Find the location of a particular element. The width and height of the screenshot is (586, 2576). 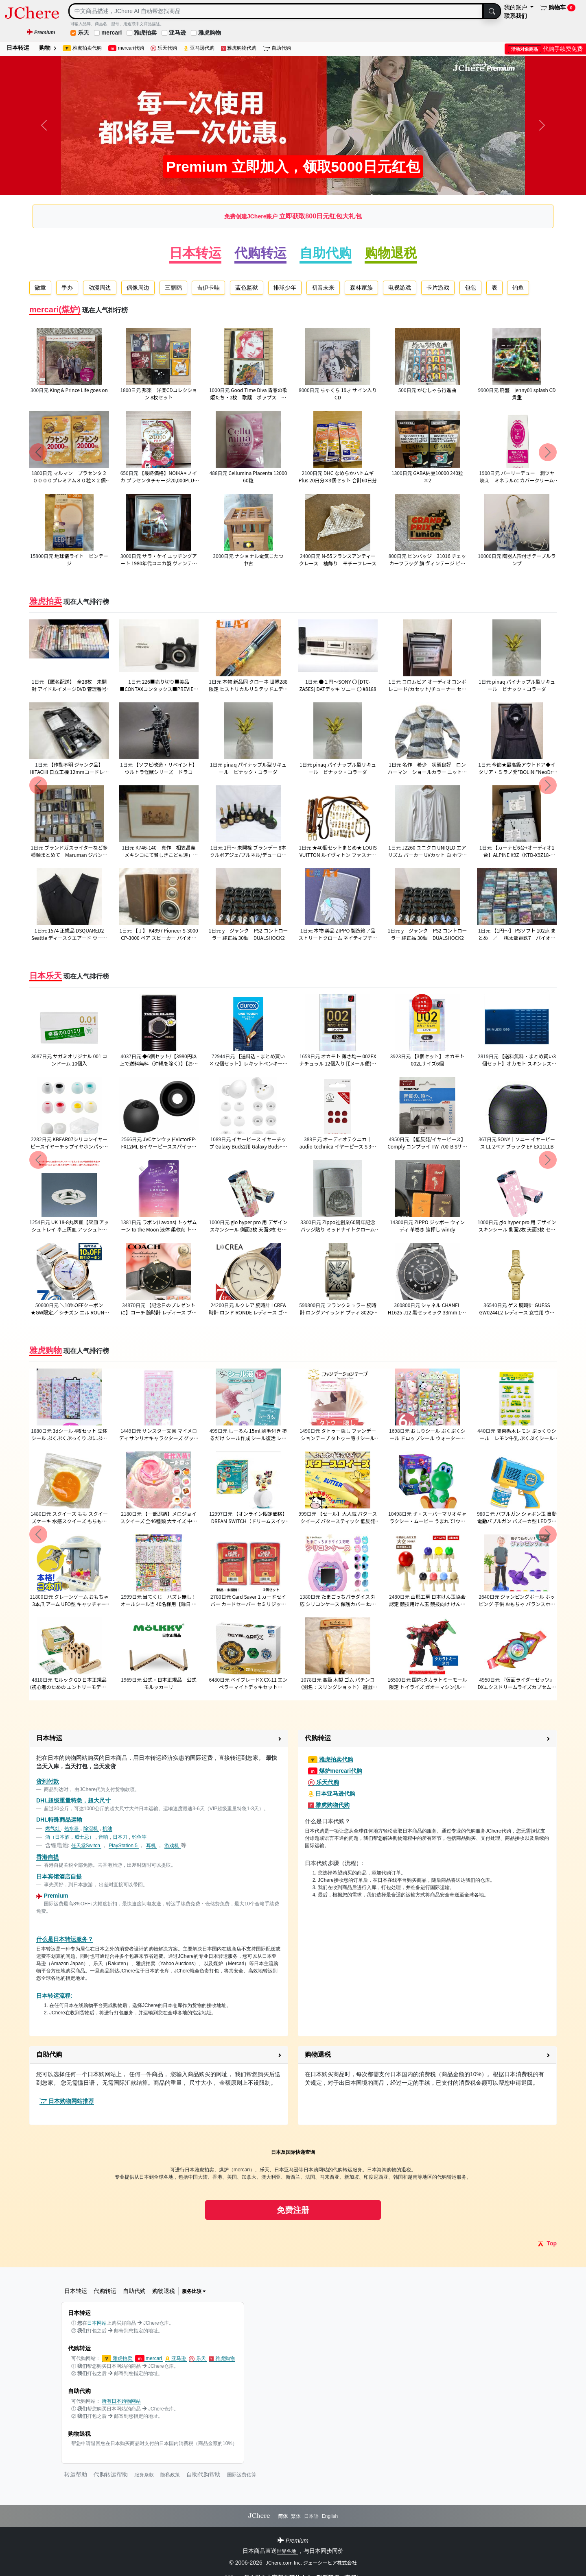

所有日本购物网站 is located at coordinates (121, 2401).